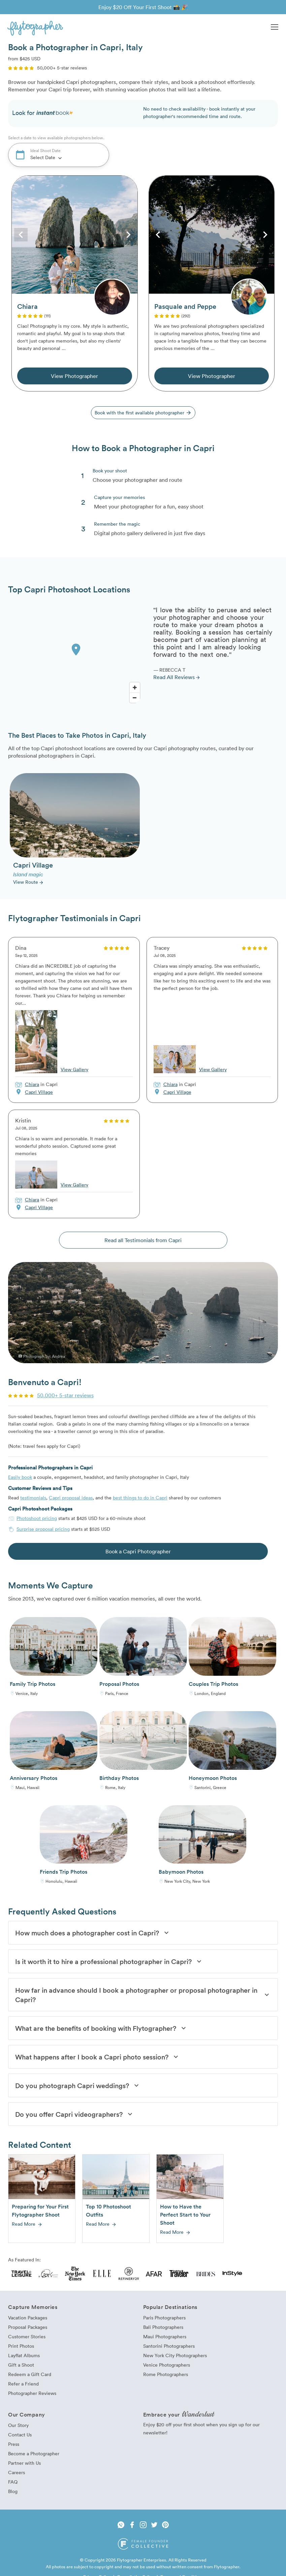  I want to click on Chiara, so click(32, 1084).